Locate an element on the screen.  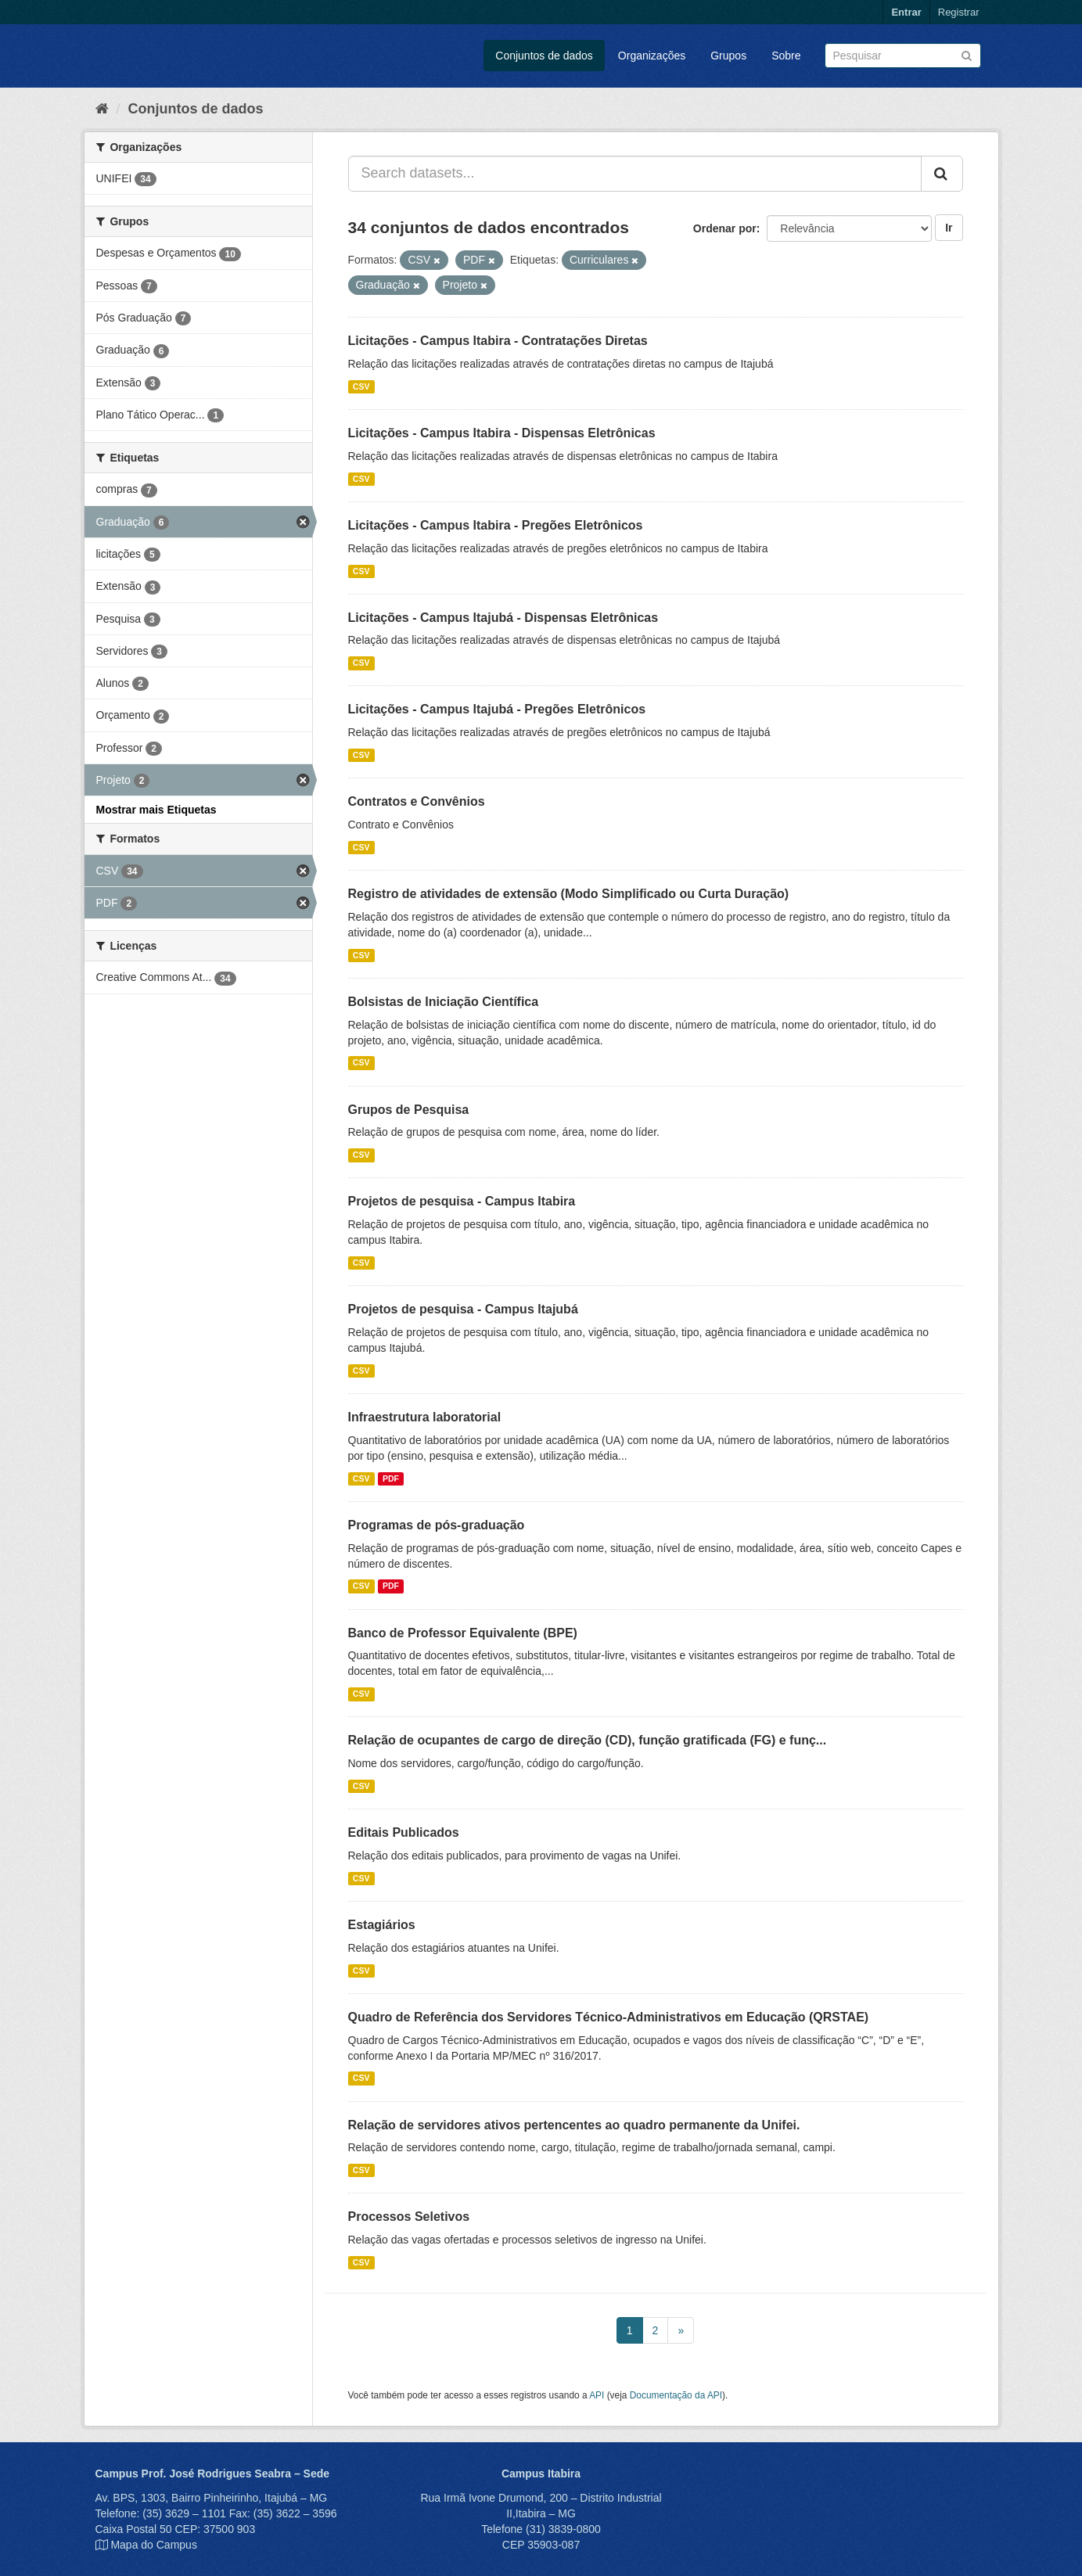
Contratos e Convênios is located at coordinates (416, 801).